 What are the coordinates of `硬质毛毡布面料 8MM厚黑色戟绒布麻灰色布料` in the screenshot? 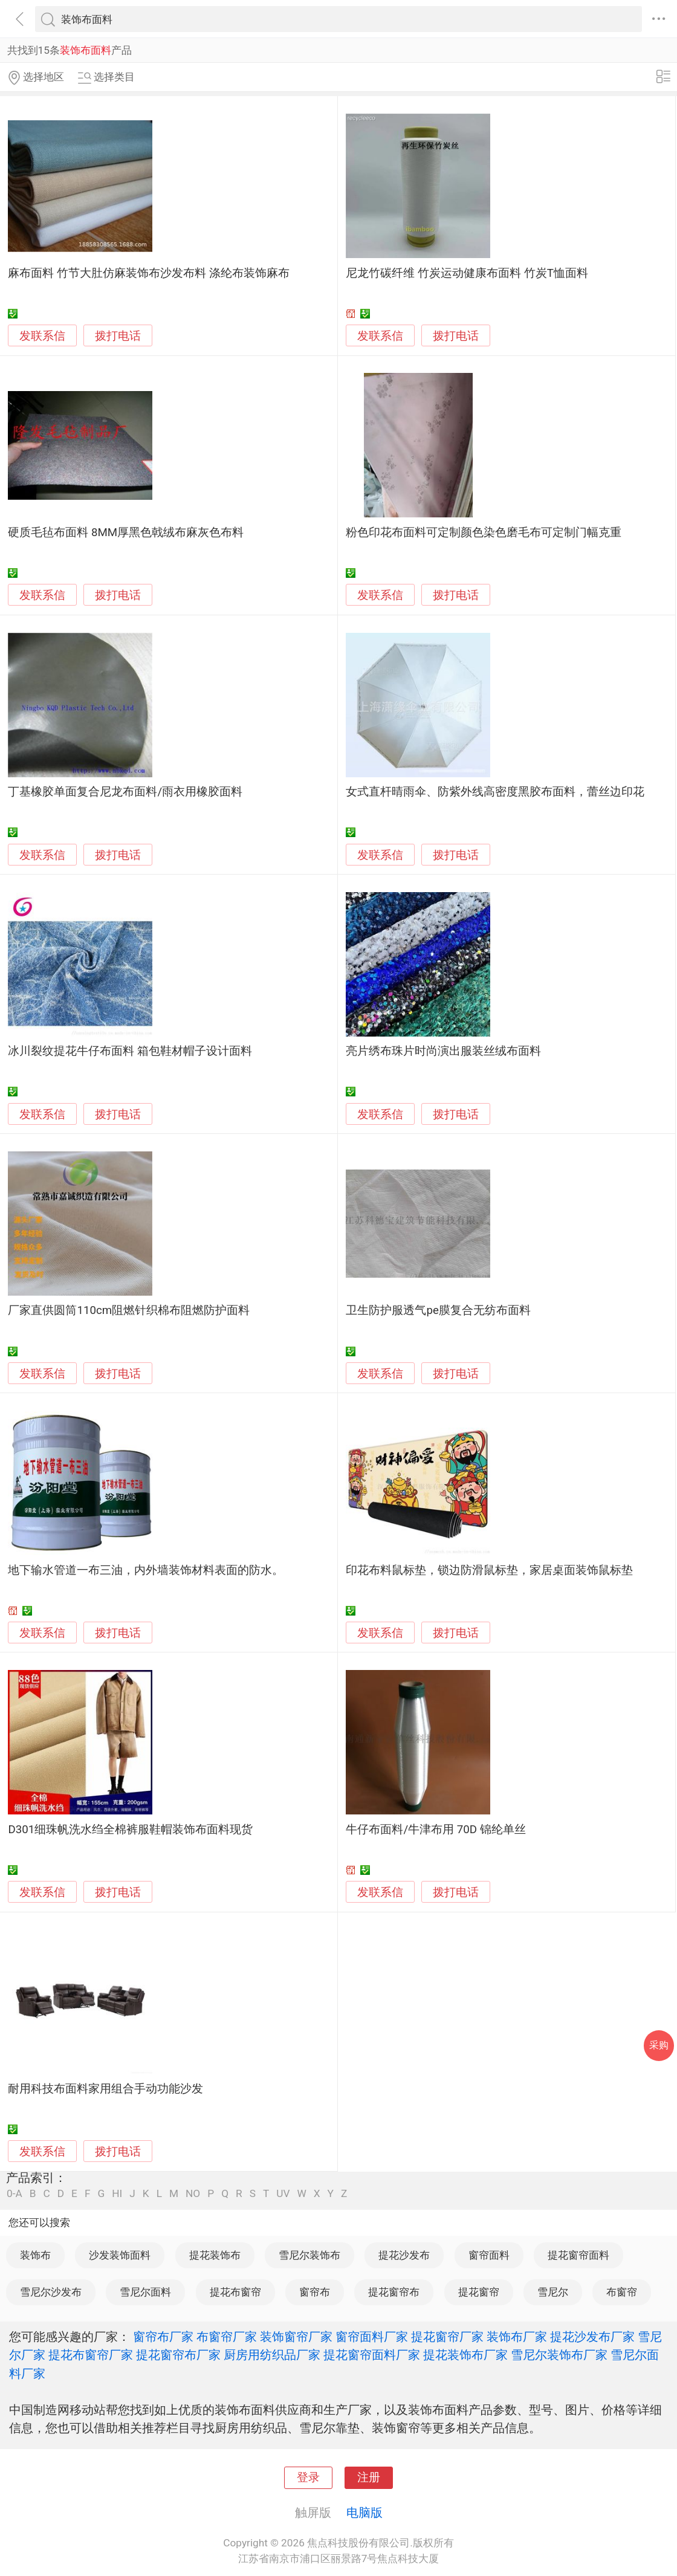 It's located at (126, 532).